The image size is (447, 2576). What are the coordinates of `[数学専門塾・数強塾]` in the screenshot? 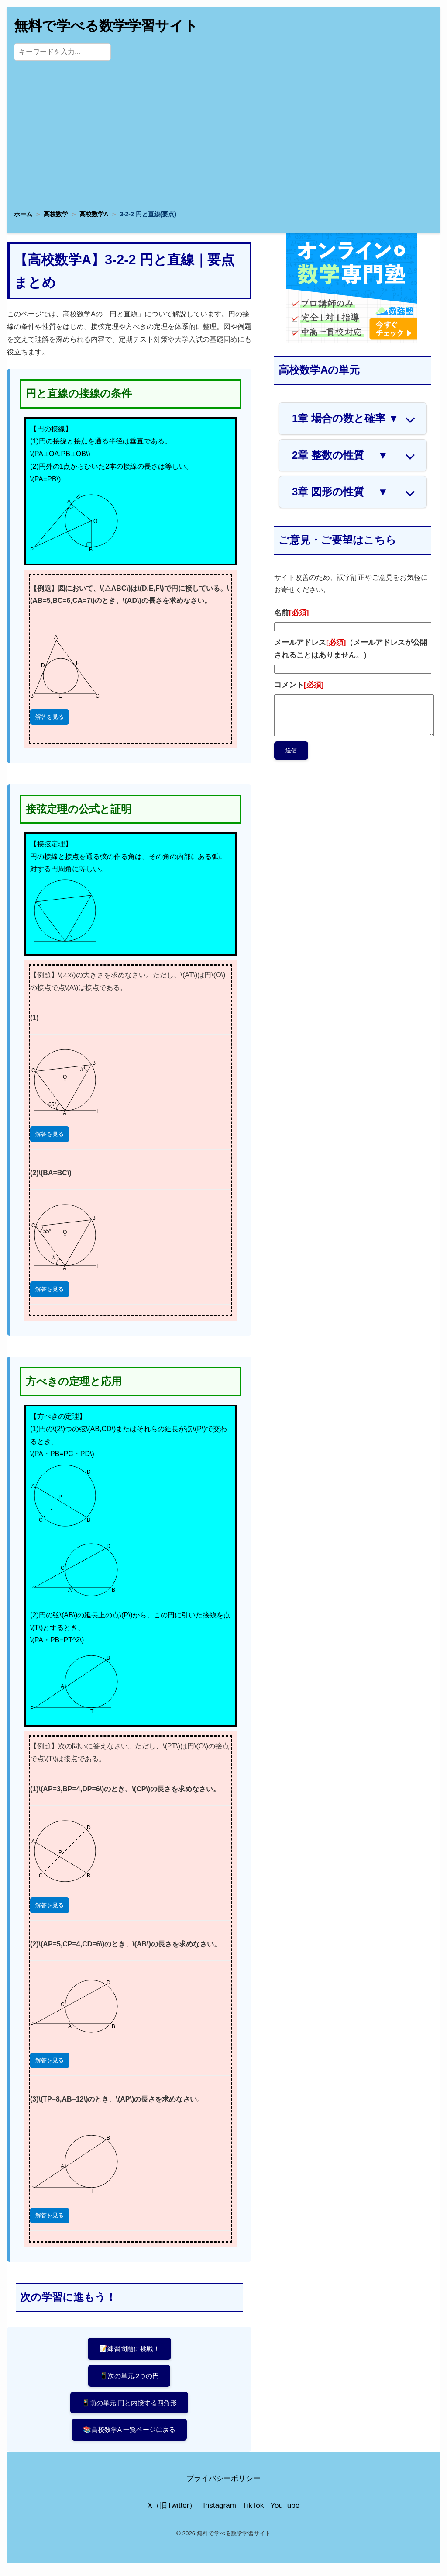 It's located at (351, 340).